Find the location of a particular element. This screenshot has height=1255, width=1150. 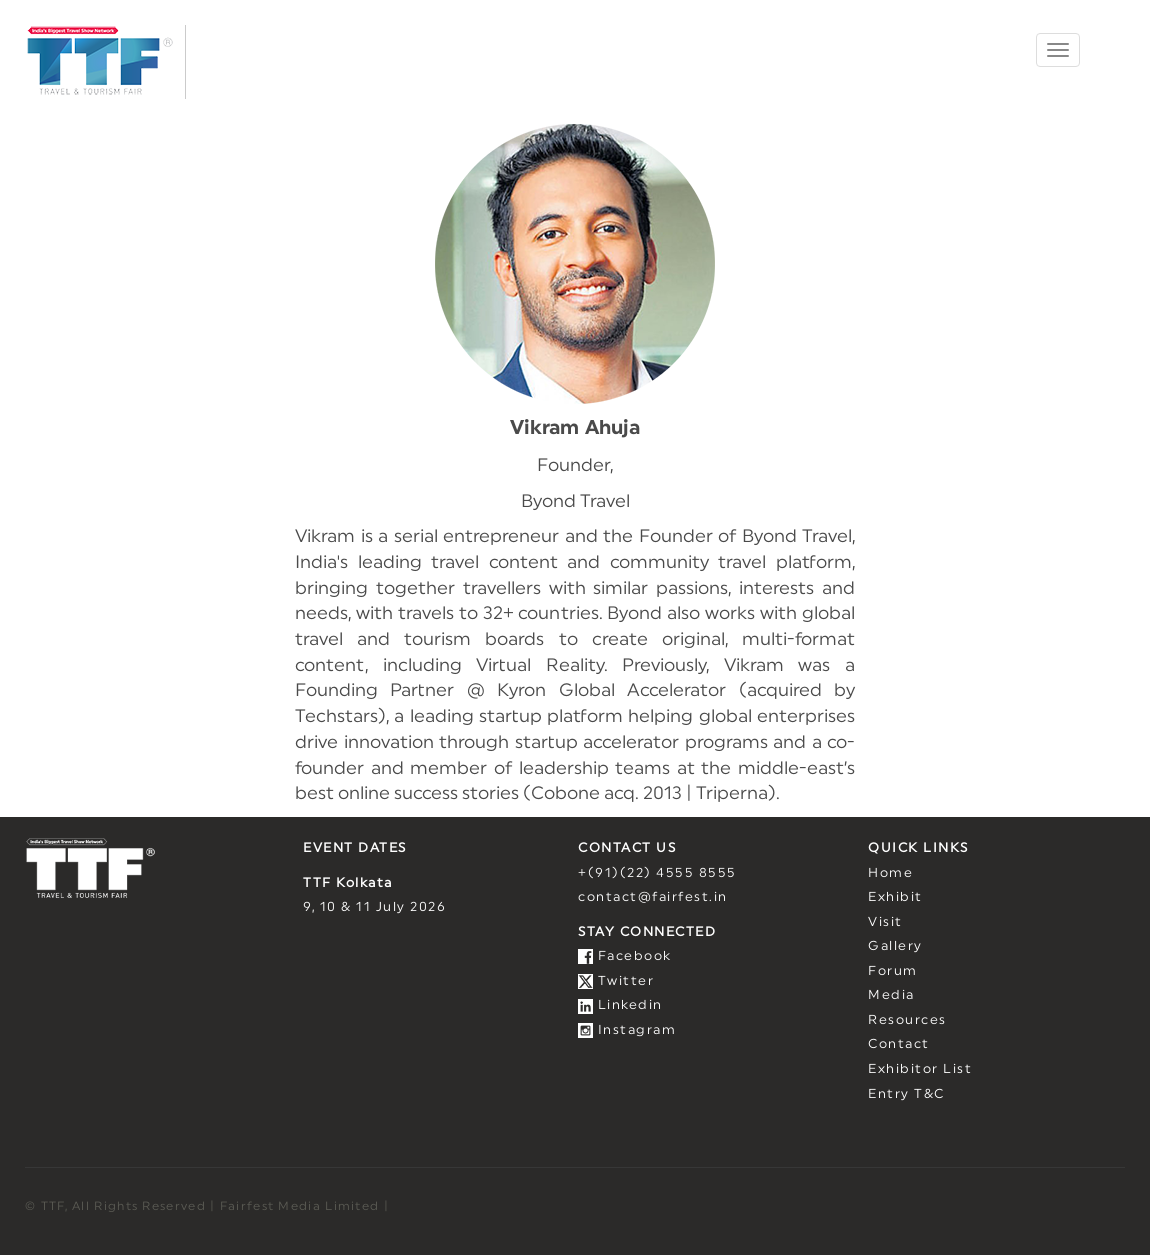

Exhibitor List is located at coordinates (920, 1069).